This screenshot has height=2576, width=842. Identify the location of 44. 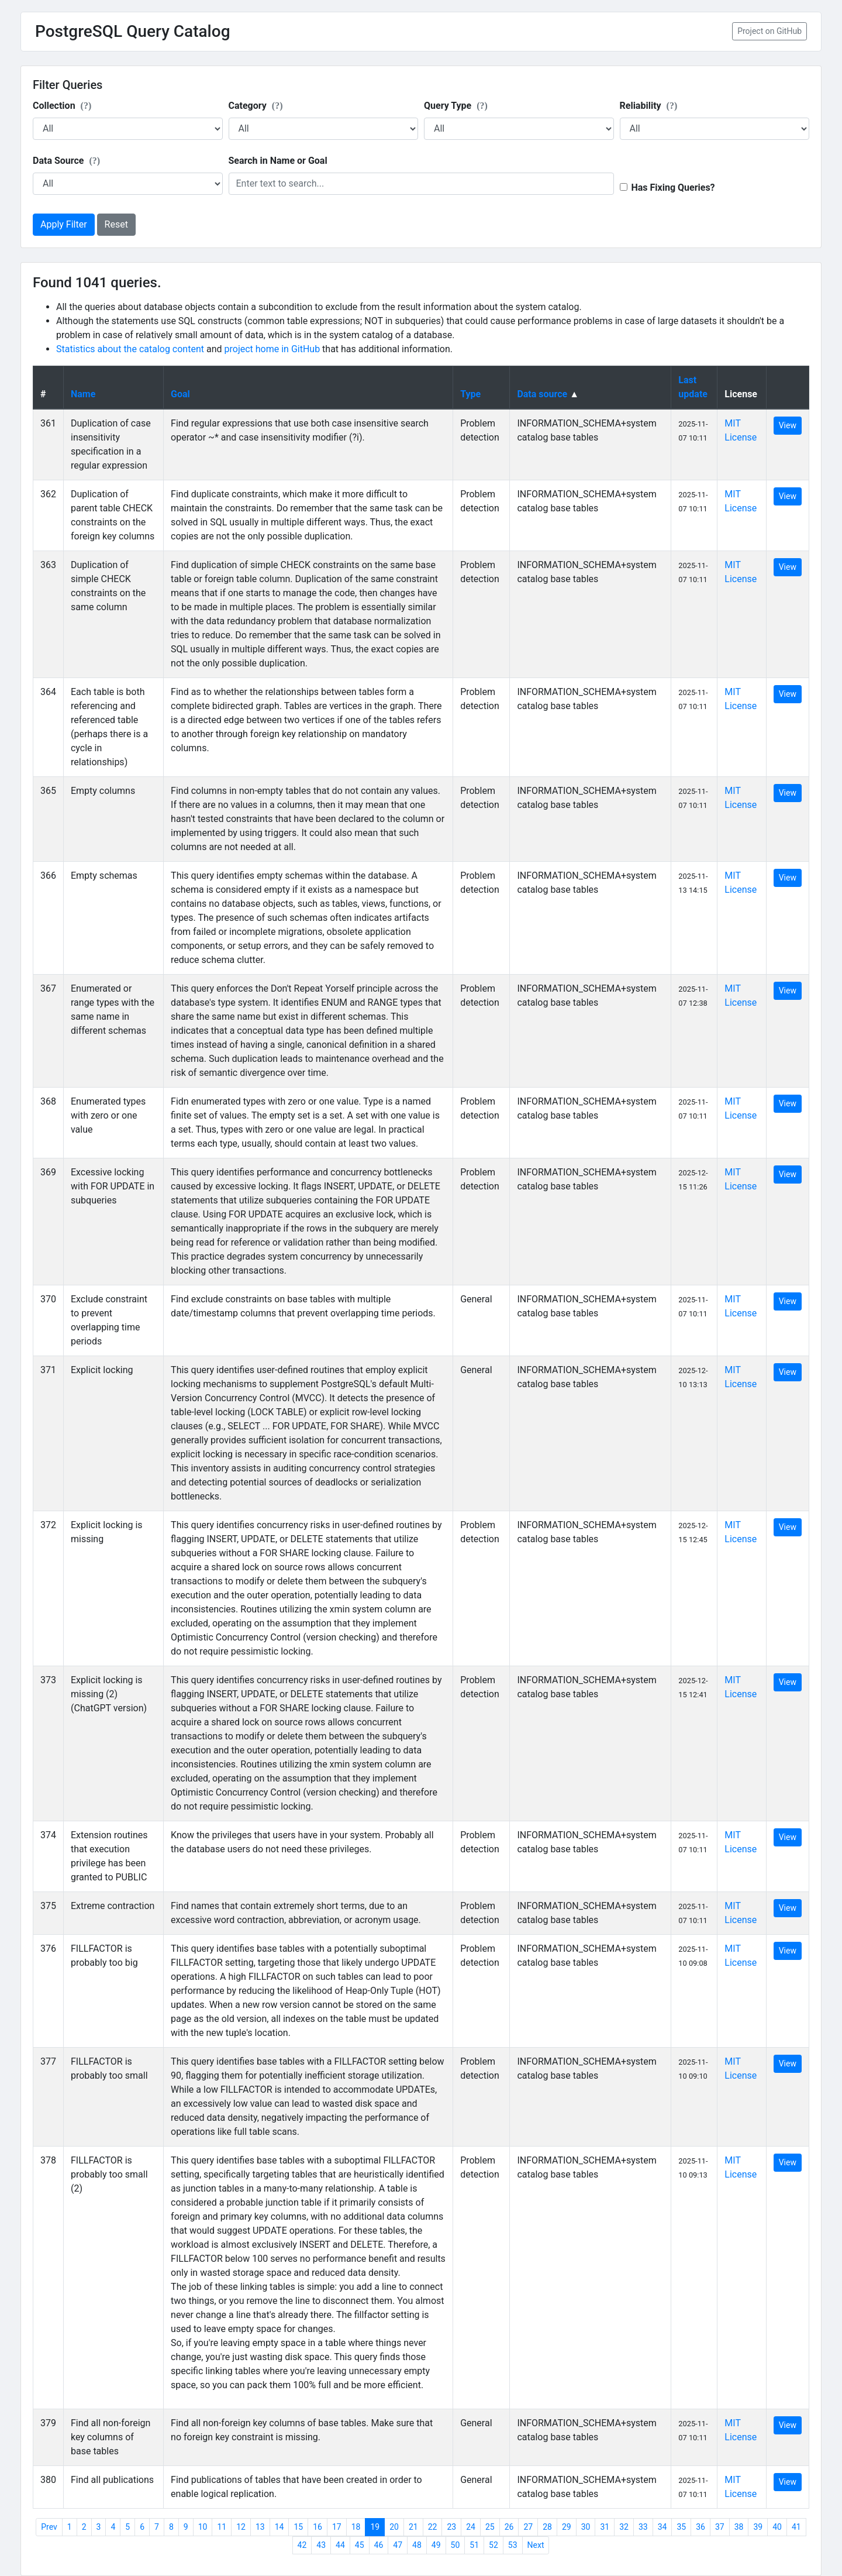
(340, 2545).